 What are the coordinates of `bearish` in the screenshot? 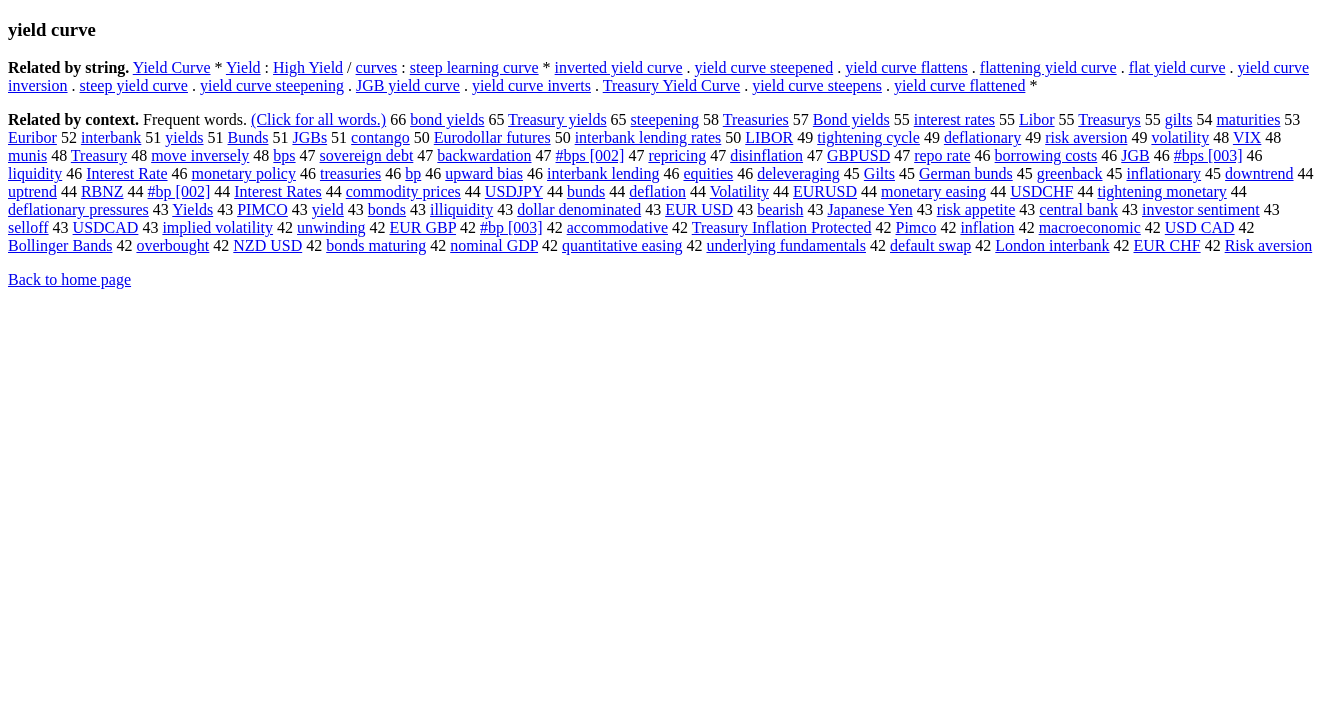 It's located at (780, 209).